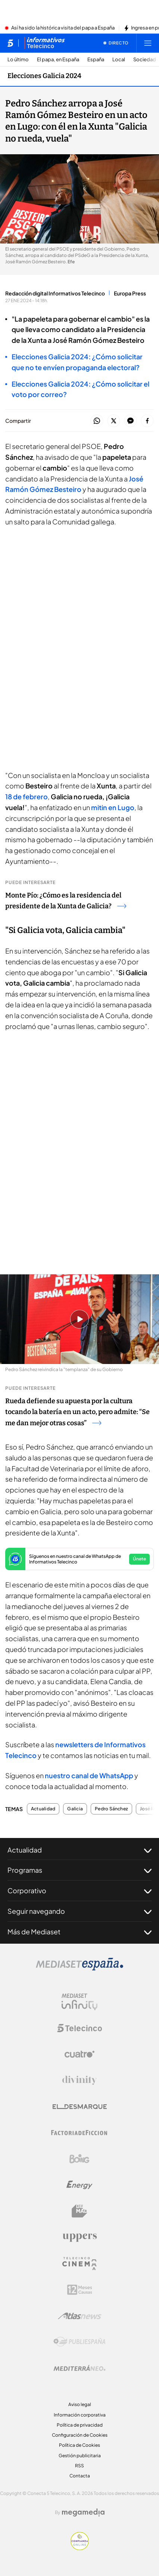 The width and height of the screenshot is (159, 2576). What do you see at coordinates (10, 43) in the screenshot?
I see `[Inicio de telecinco]` at bounding box center [10, 43].